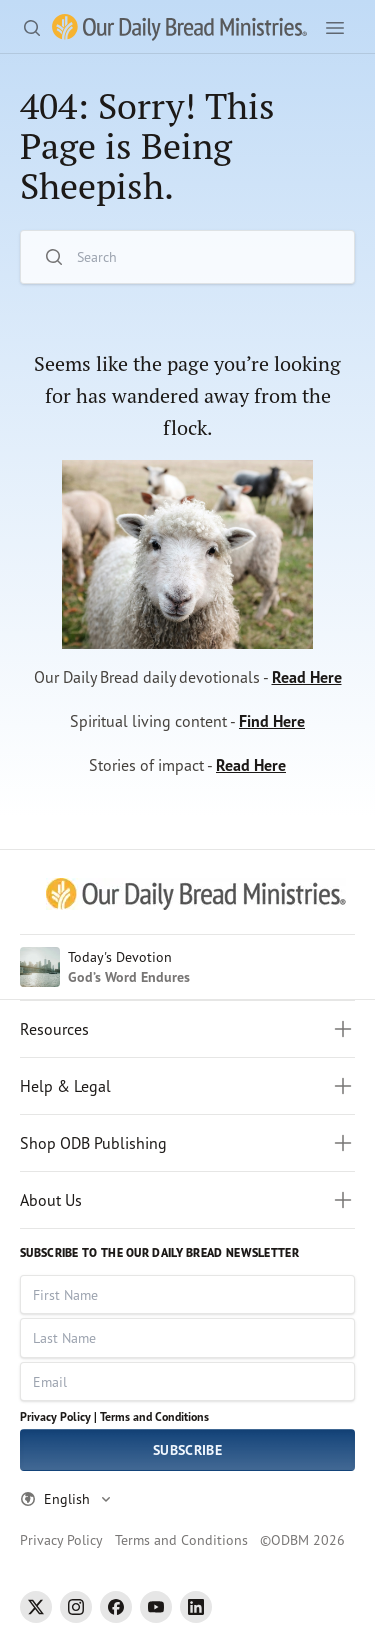 This screenshot has width=375, height=1647. What do you see at coordinates (272, 721) in the screenshot?
I see `Find Here` at bounding box center [272, 721].